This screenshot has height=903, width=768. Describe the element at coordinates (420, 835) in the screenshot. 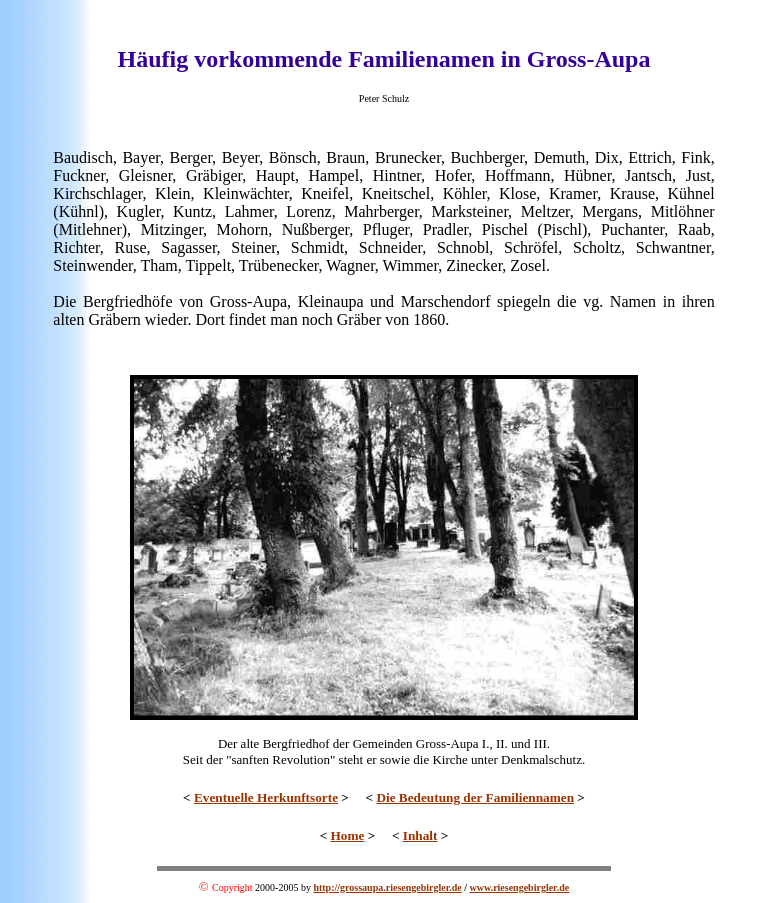

I see `Inhalt` at that location.